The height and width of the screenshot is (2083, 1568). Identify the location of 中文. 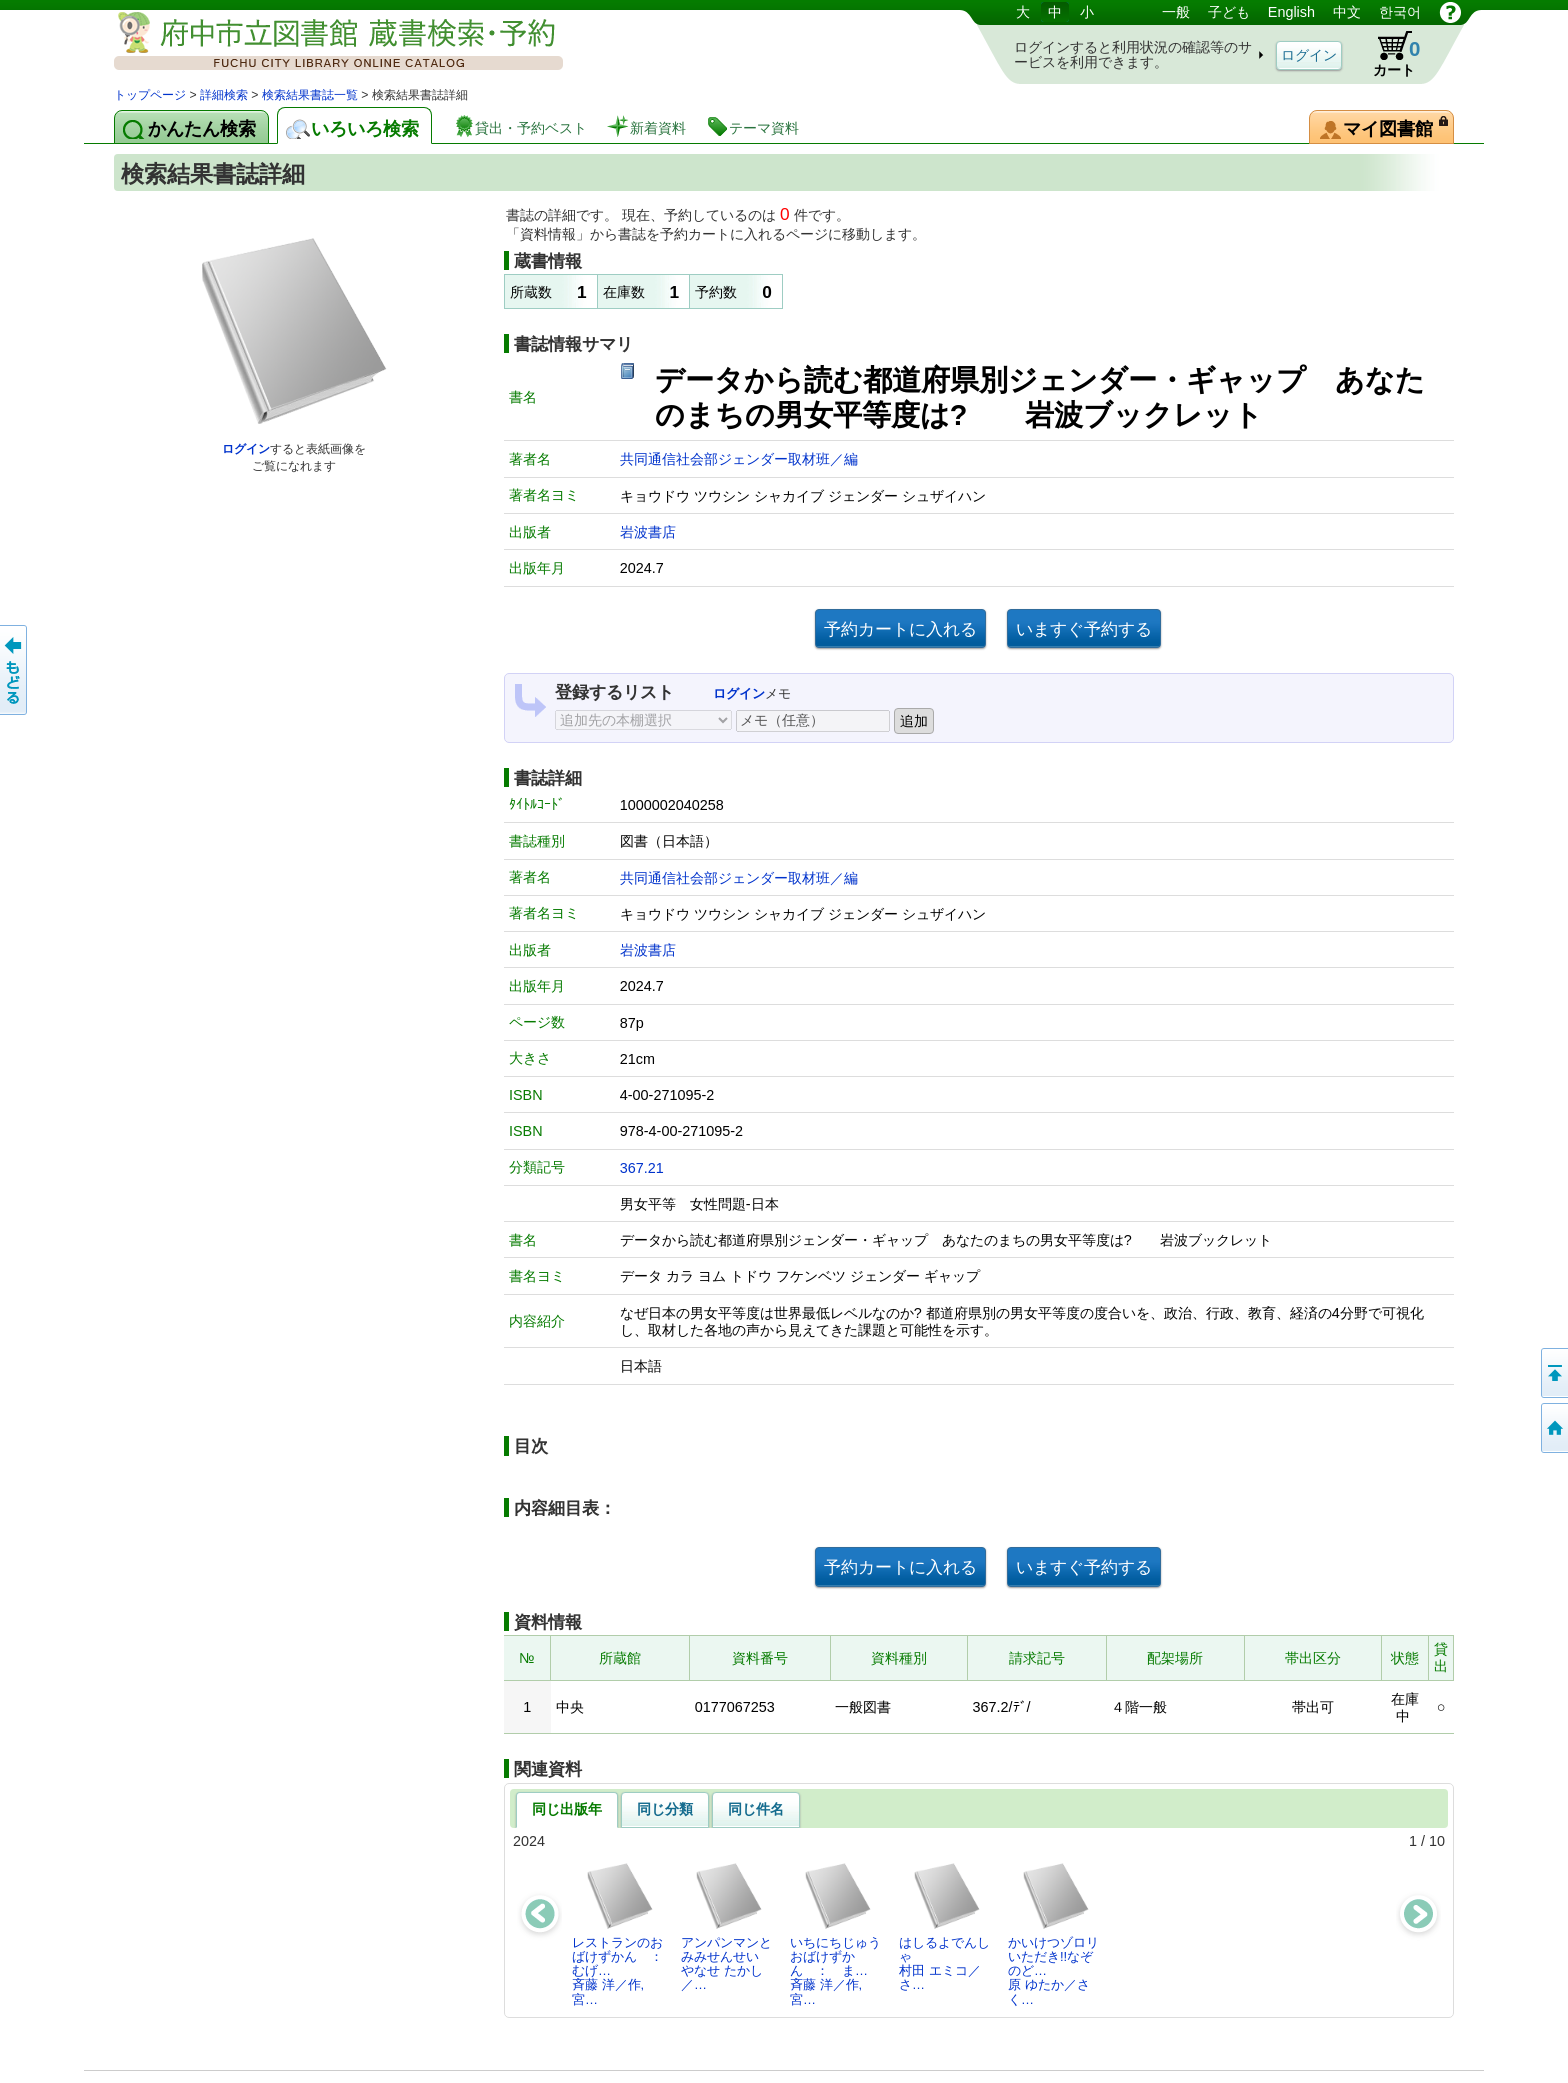
(1347, 12).